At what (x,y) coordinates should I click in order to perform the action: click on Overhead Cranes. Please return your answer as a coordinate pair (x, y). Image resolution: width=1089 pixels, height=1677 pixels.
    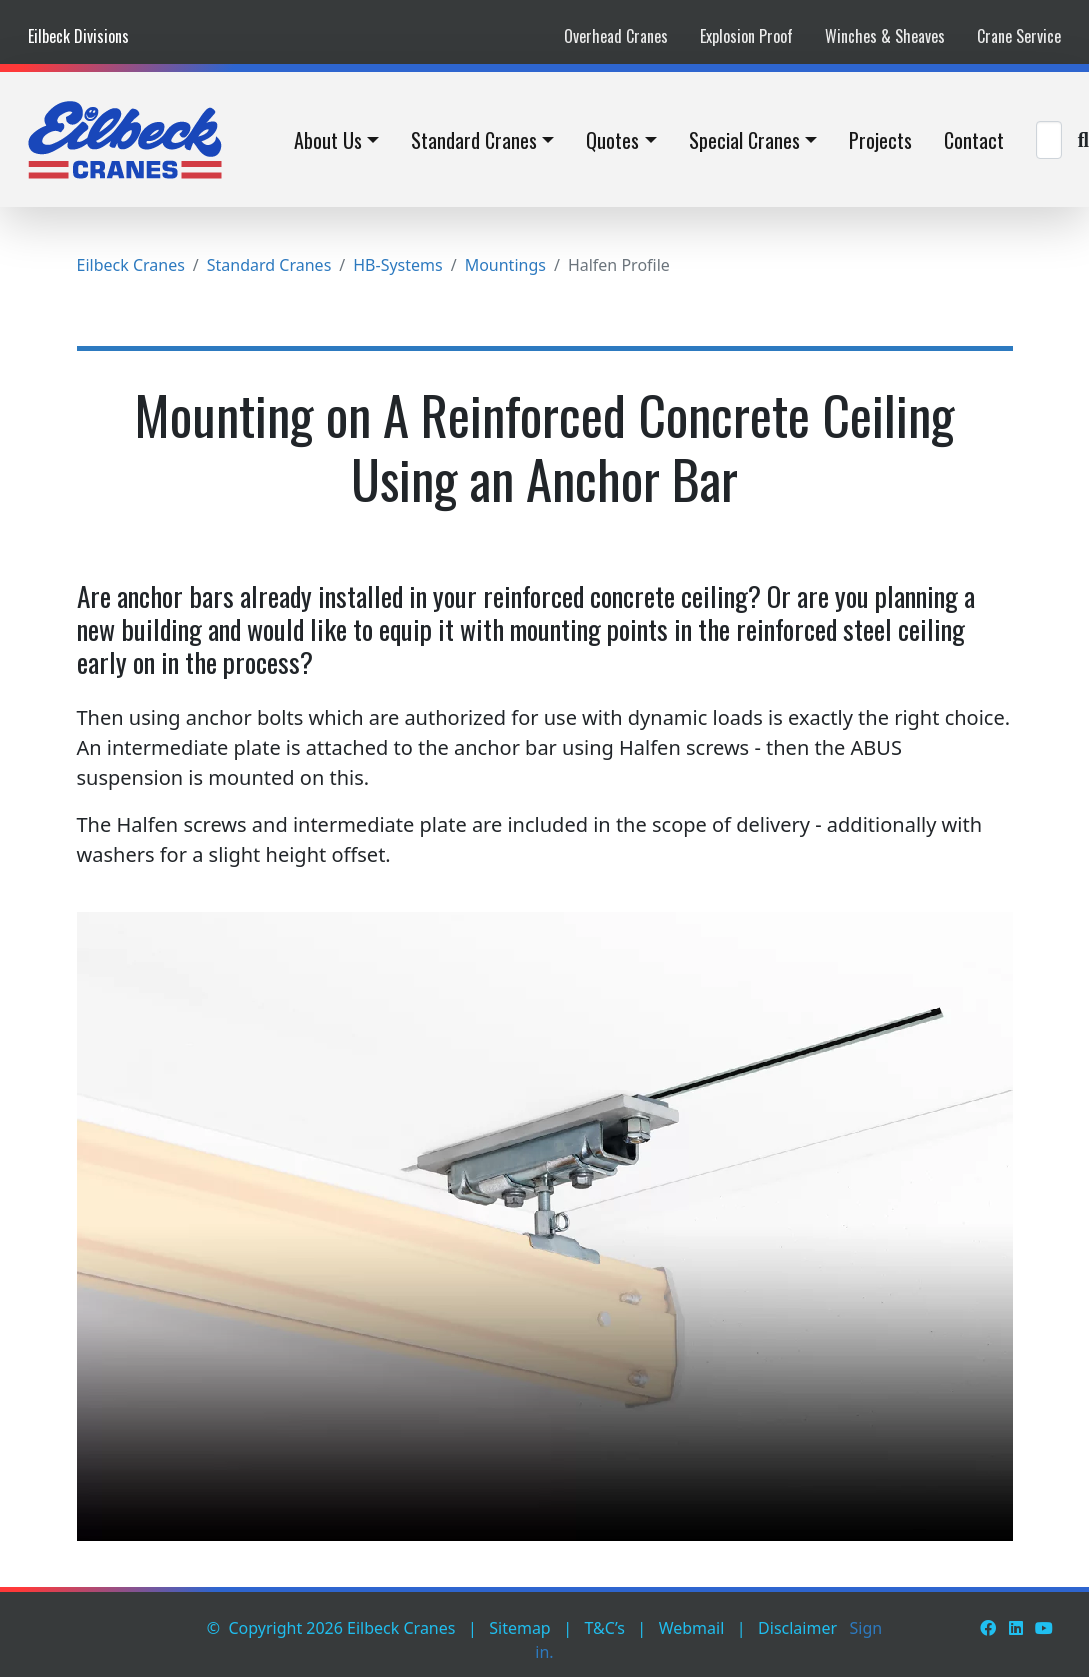
    Looking at the image, I should click on (616, 36).